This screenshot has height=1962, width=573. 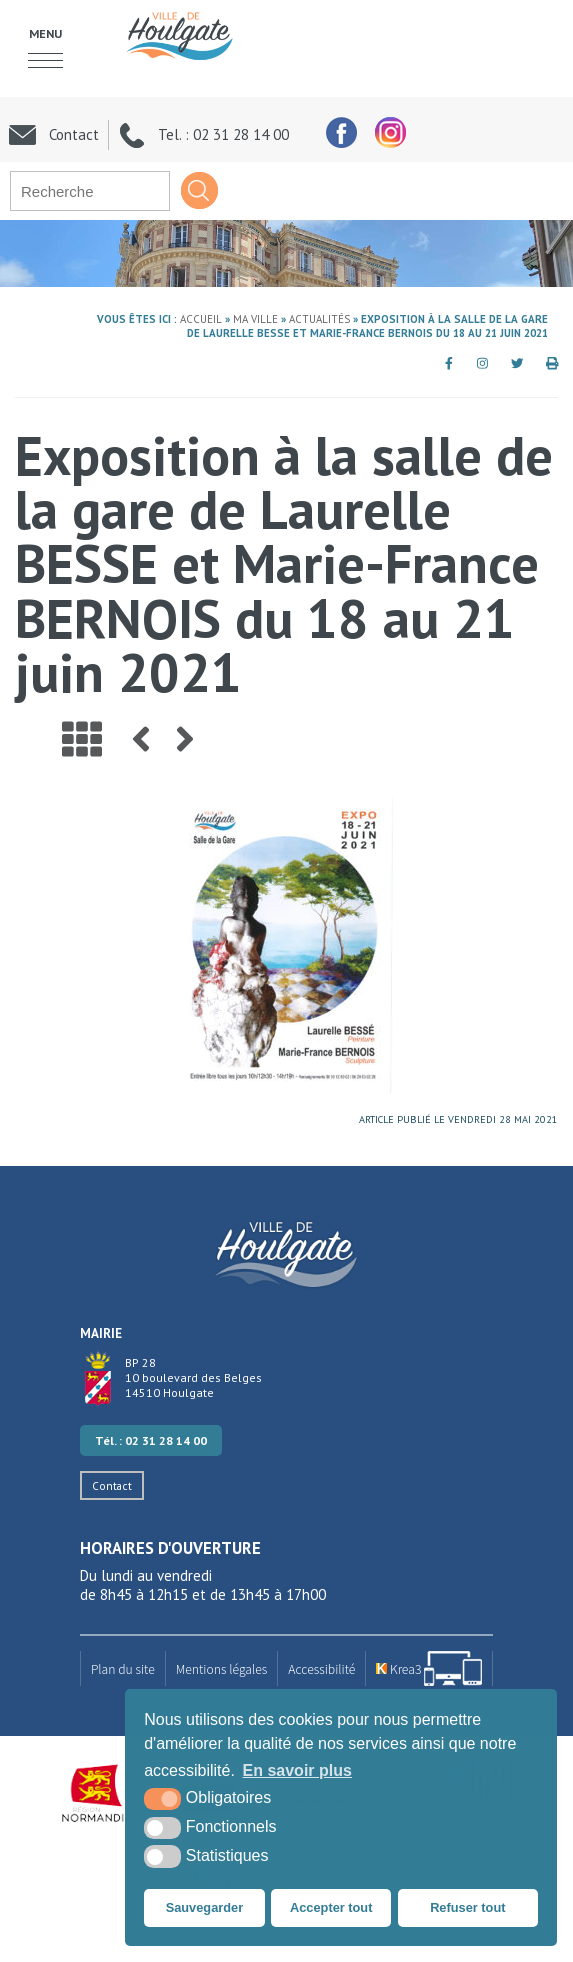 What do you see at coordinates (151, 1440) in the screenshot?
I see `Tél. : 02 31 28 14 00` at bounding box center [151, 1440].